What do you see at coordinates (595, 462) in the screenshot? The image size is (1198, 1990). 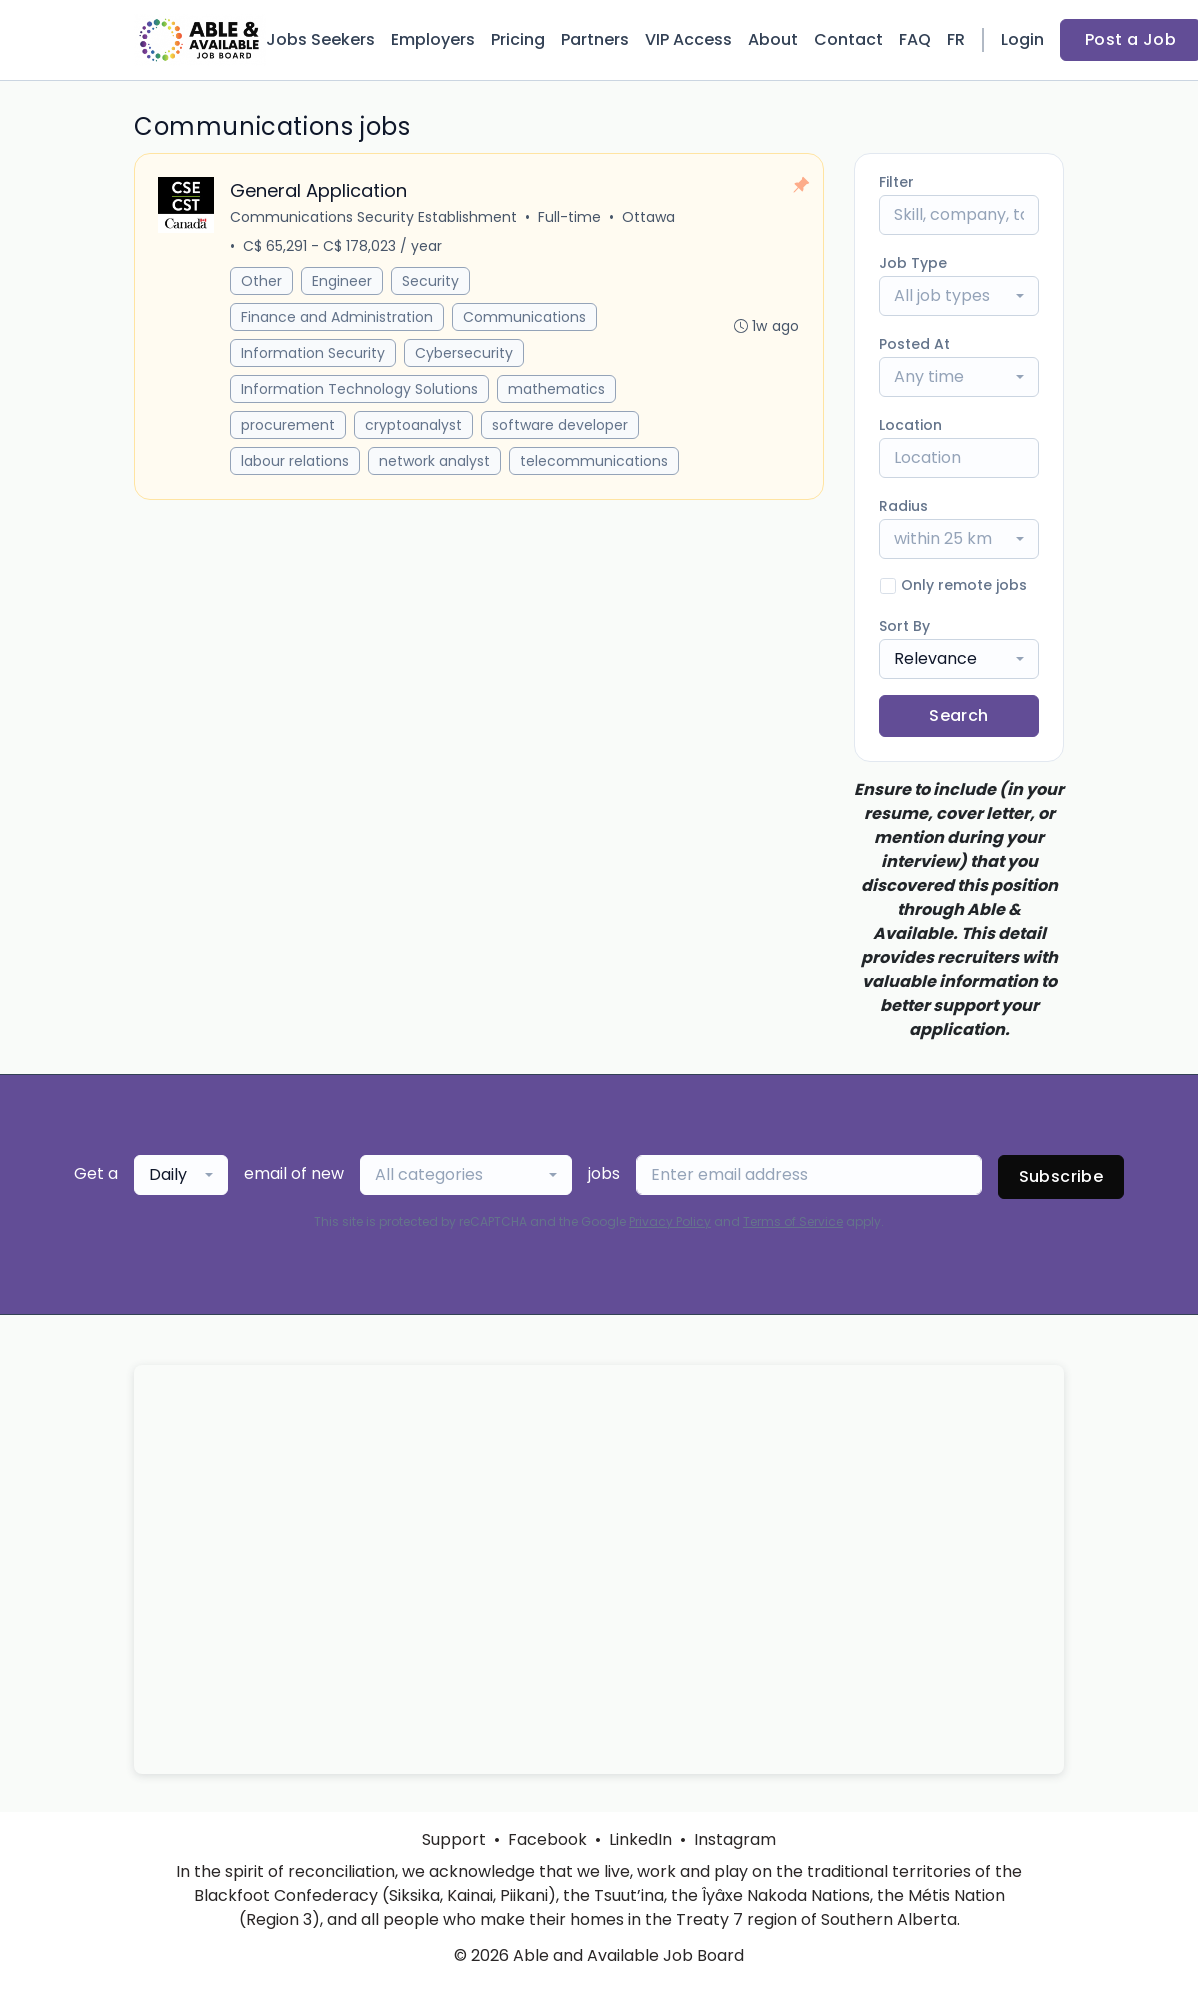 I see `telecommunications` at bounding box center [595, 462].